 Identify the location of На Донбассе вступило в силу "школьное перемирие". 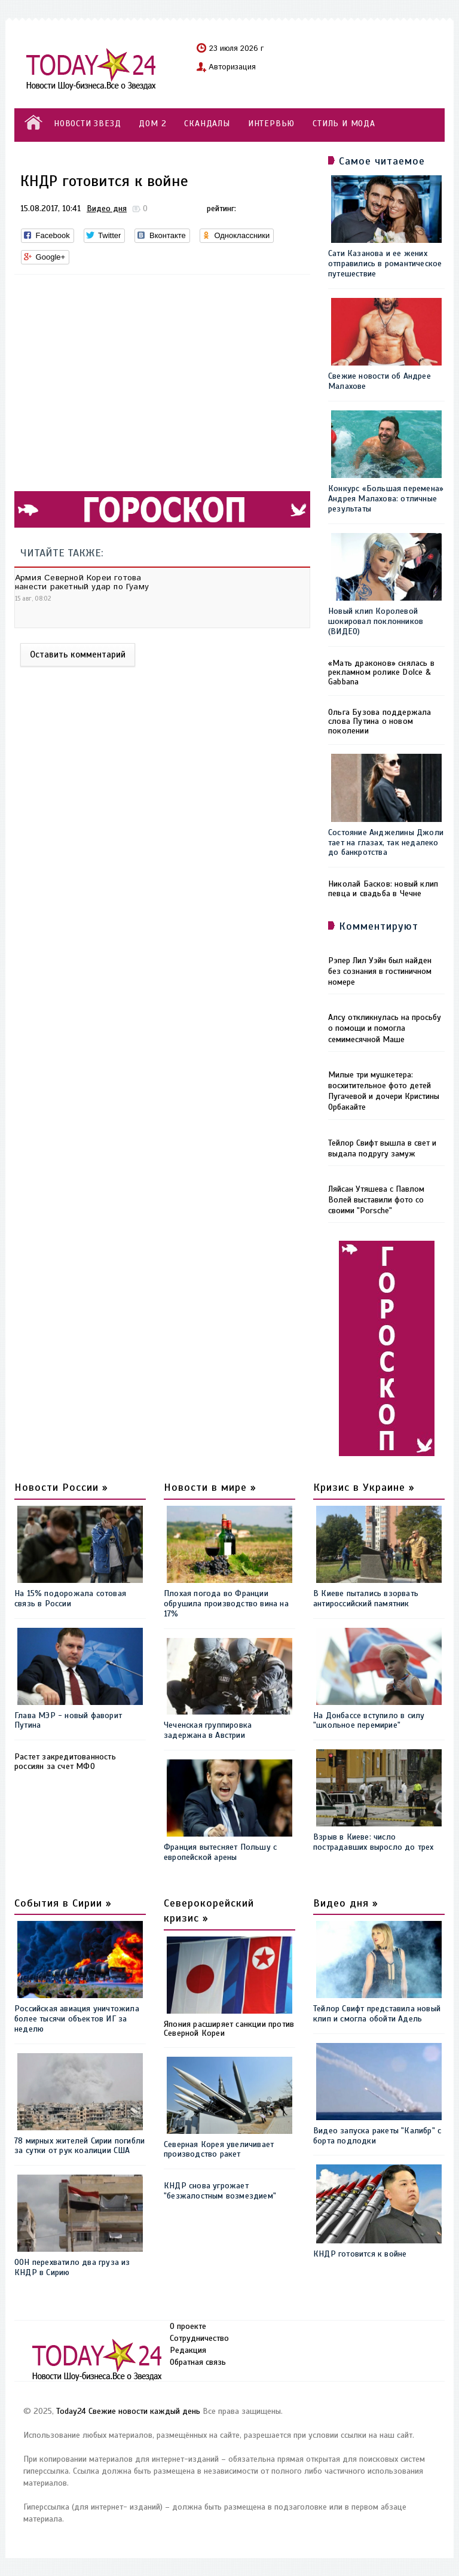
(368, 1720).